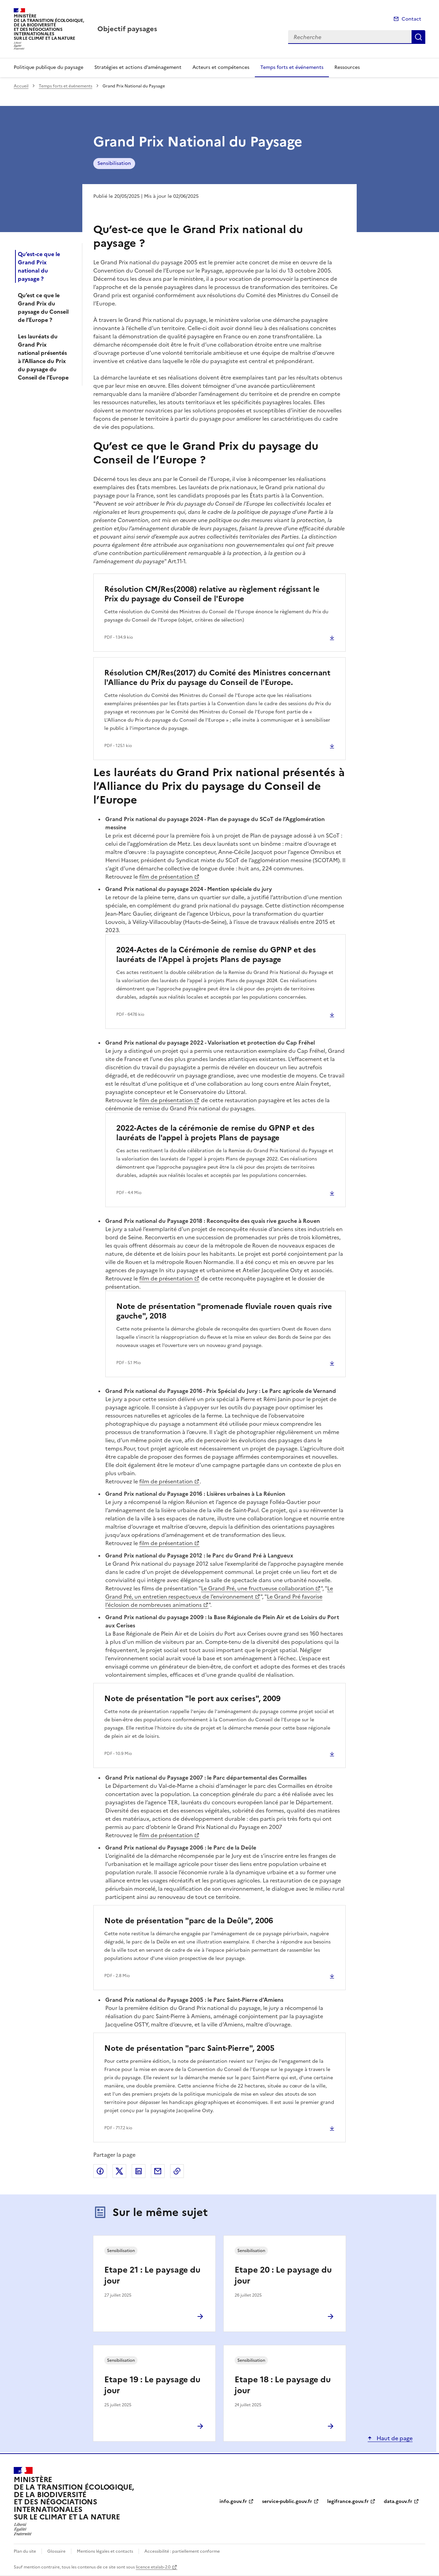 This screenshot has width=439, height=2576. What do you see at coordinates (114, 163) in the screenshot?
I see `Sensibilisation` at bounding box center [114, 163].